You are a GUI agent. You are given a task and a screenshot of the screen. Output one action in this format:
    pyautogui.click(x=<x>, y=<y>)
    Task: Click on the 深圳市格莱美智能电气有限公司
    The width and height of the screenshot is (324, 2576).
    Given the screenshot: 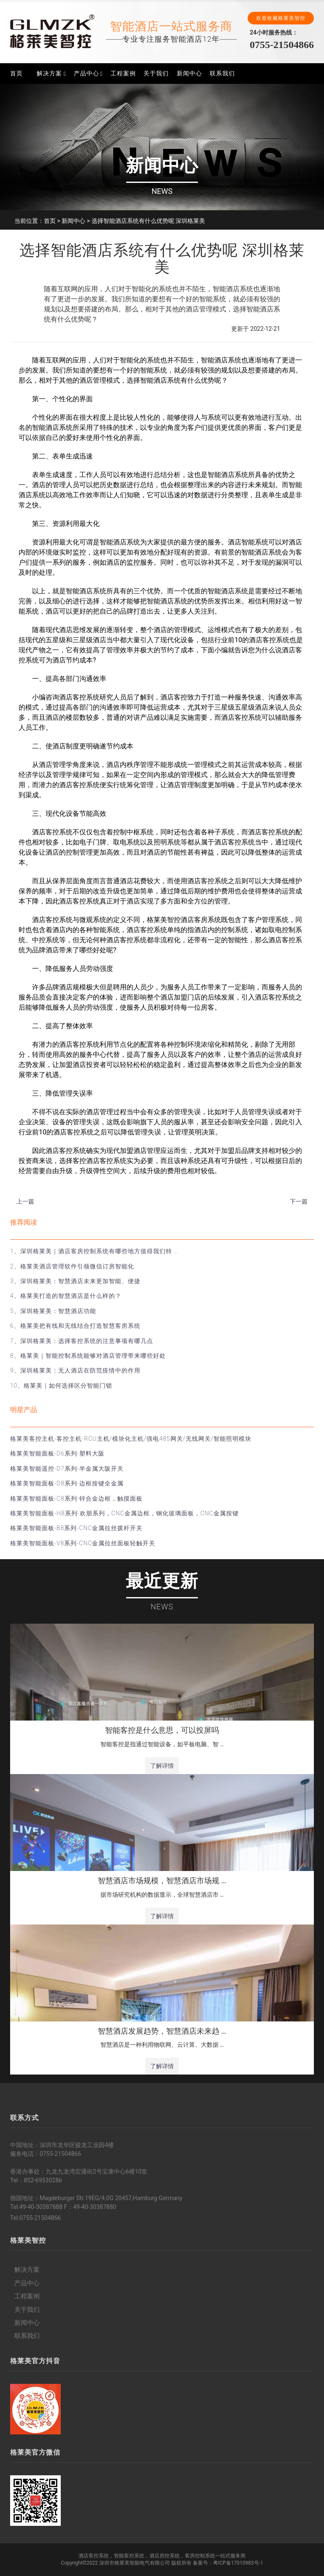 What is the action you would take?
    pyautogui.click(x=134, y=2563)
    